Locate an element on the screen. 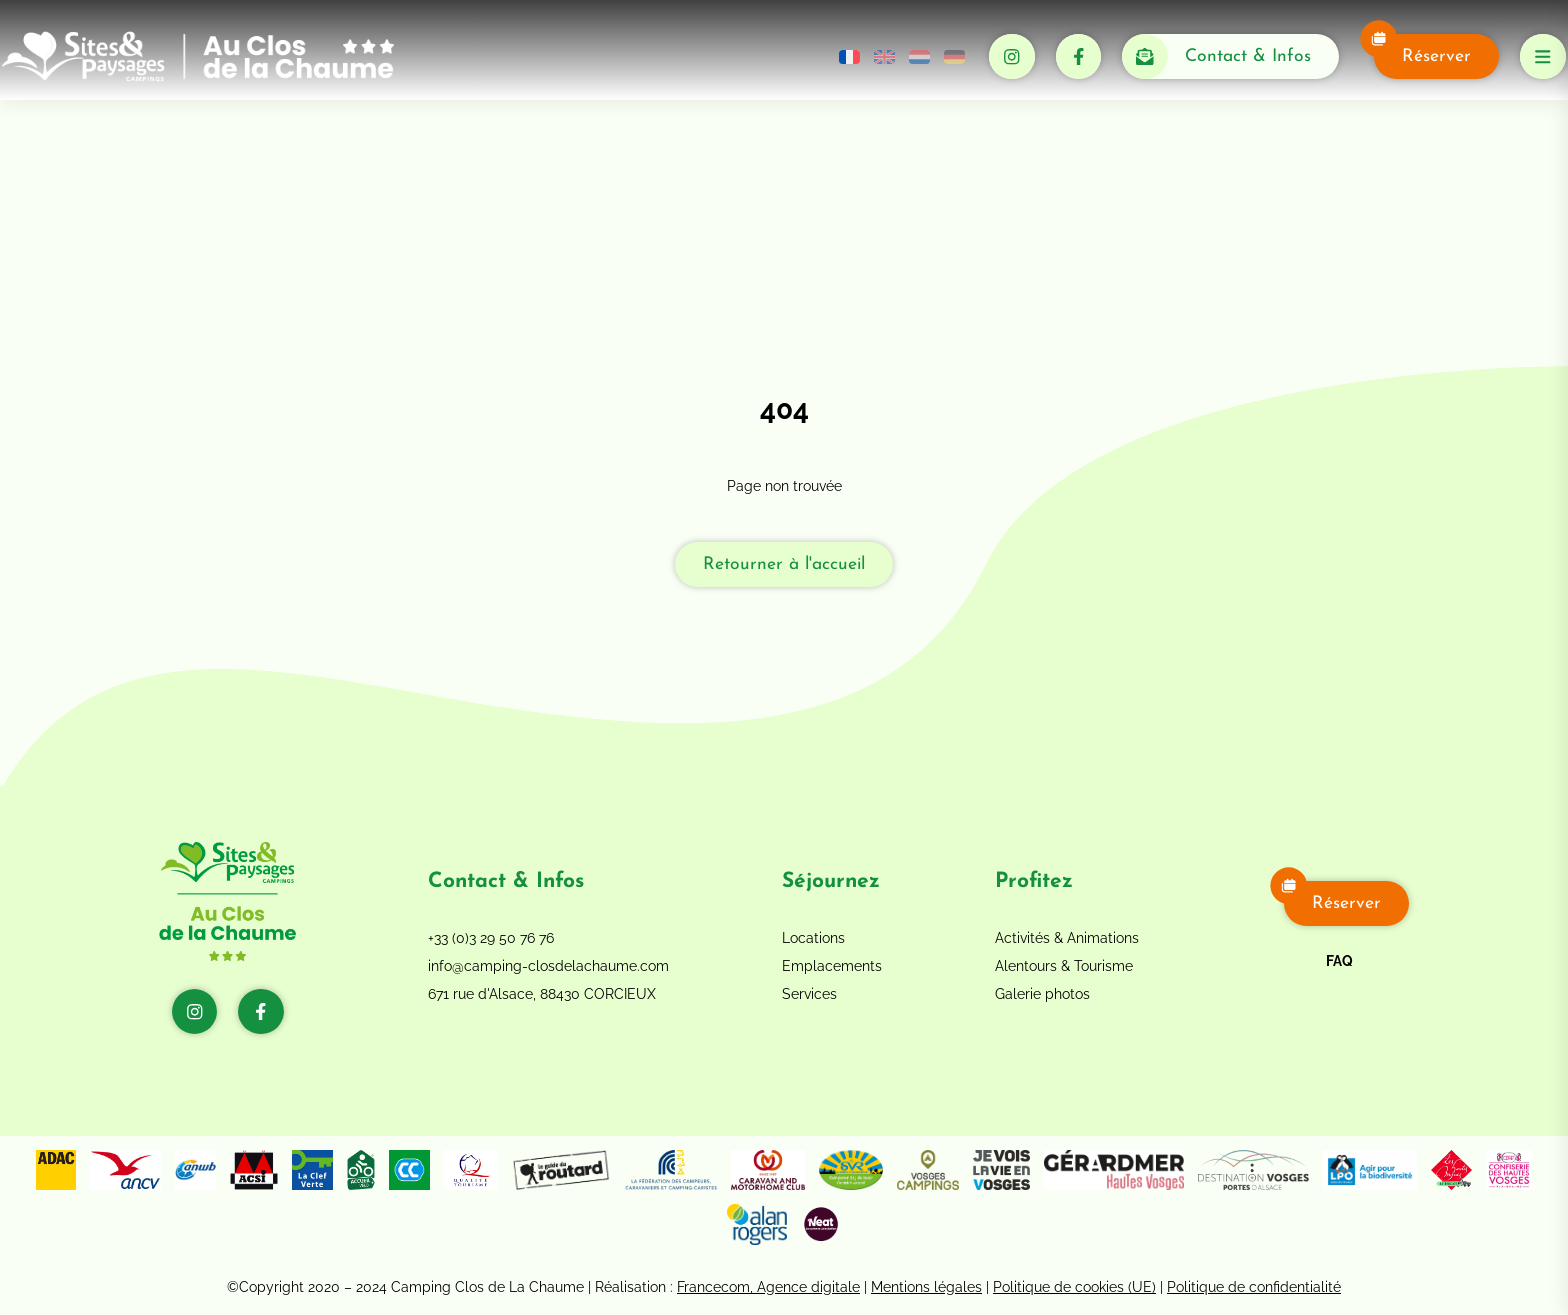 Image resolution: width=1568 pixels, height=1315 pixels. FAQ is located at coordinates (1339, 961).